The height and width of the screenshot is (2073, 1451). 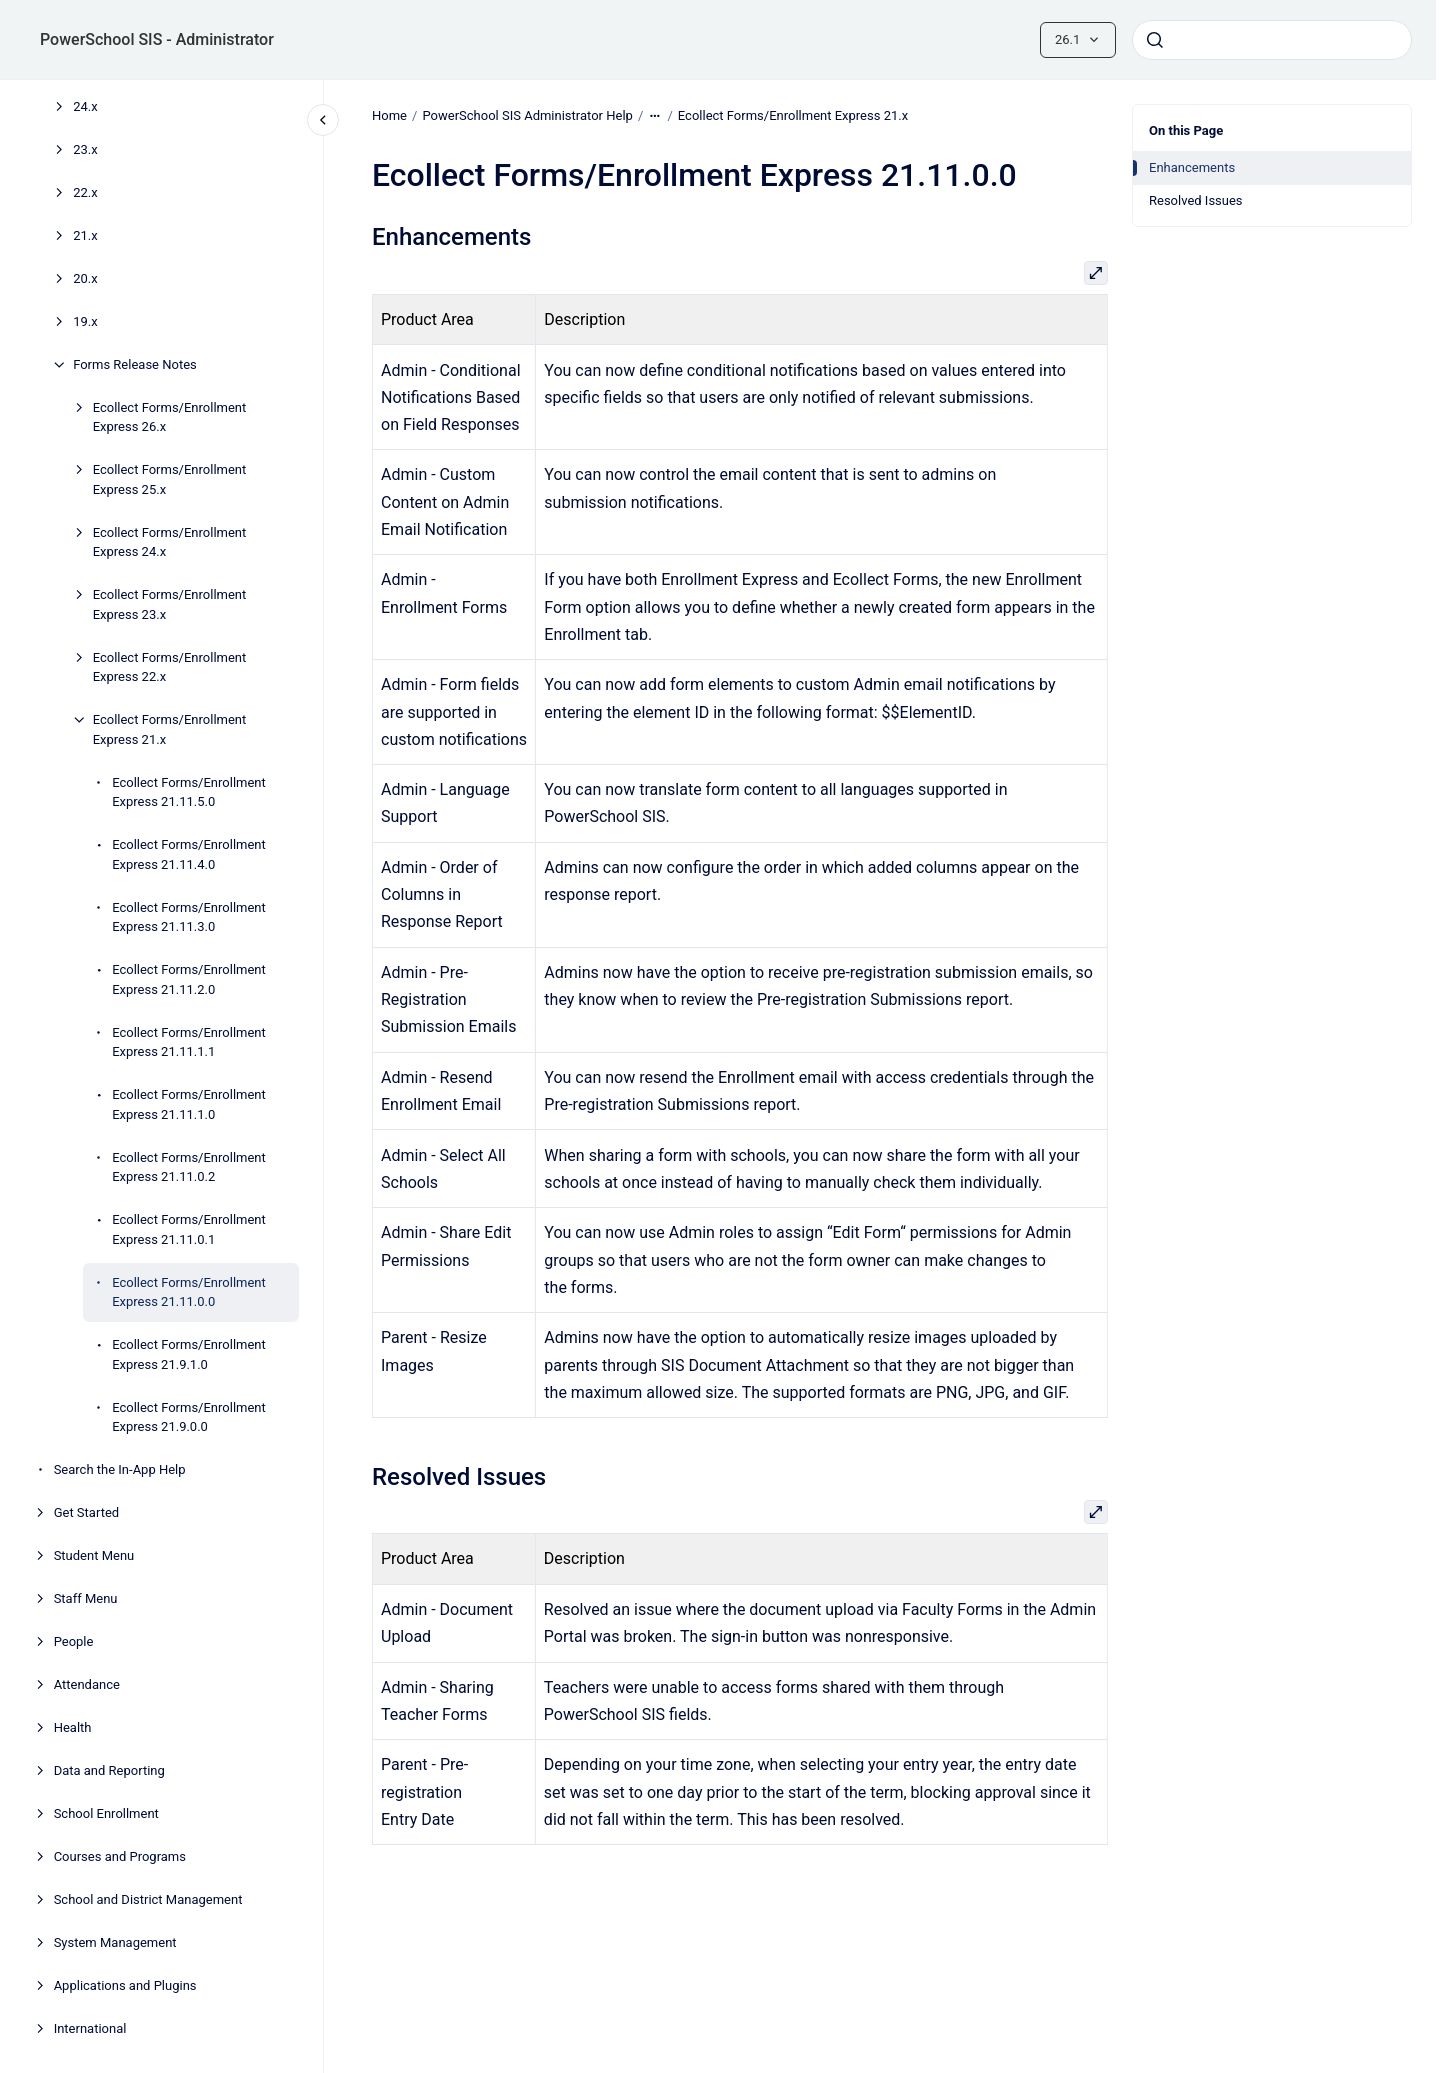 I want to click on People, so click(x=74, y=1641).